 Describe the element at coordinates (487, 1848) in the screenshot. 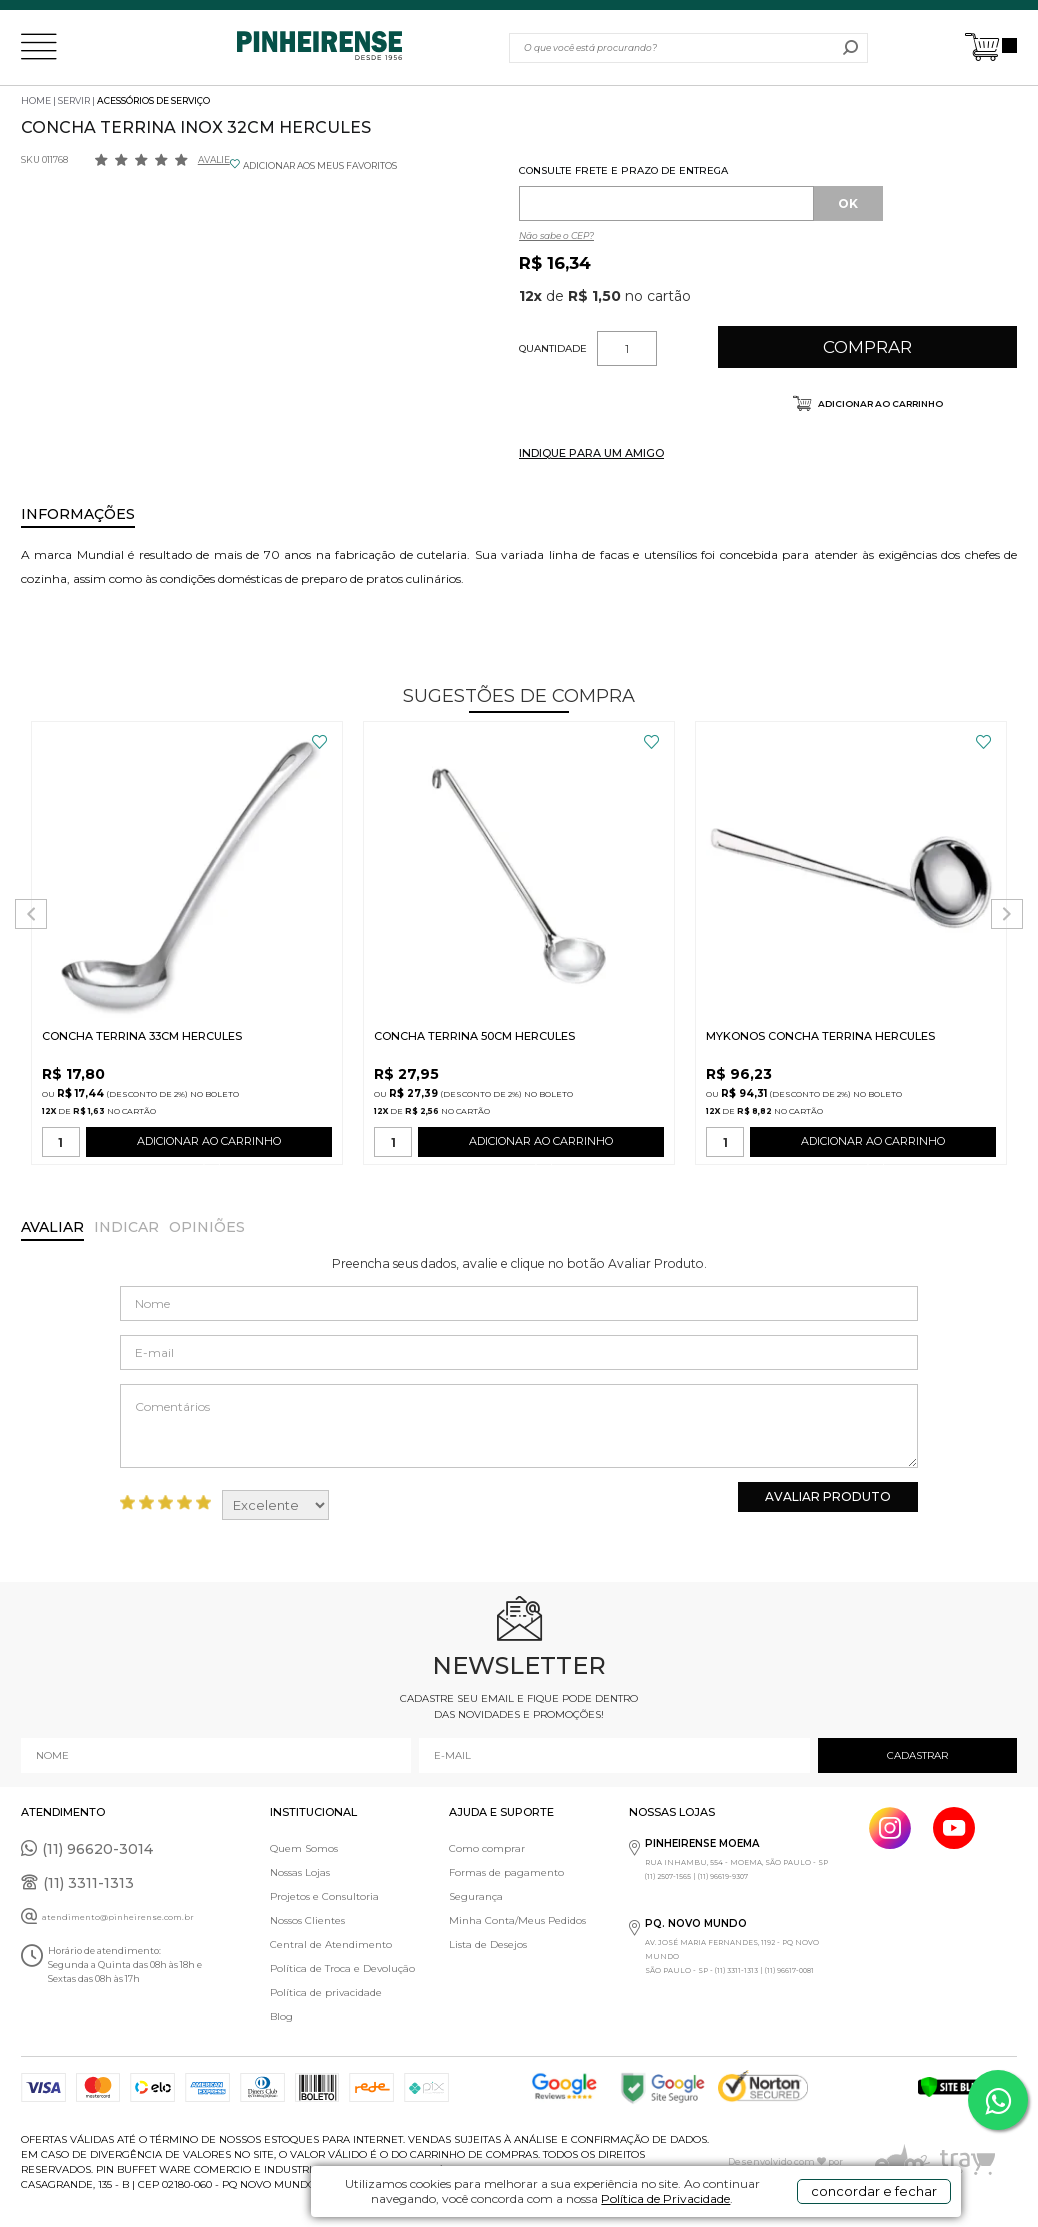

I see `Como comprar` at that location.